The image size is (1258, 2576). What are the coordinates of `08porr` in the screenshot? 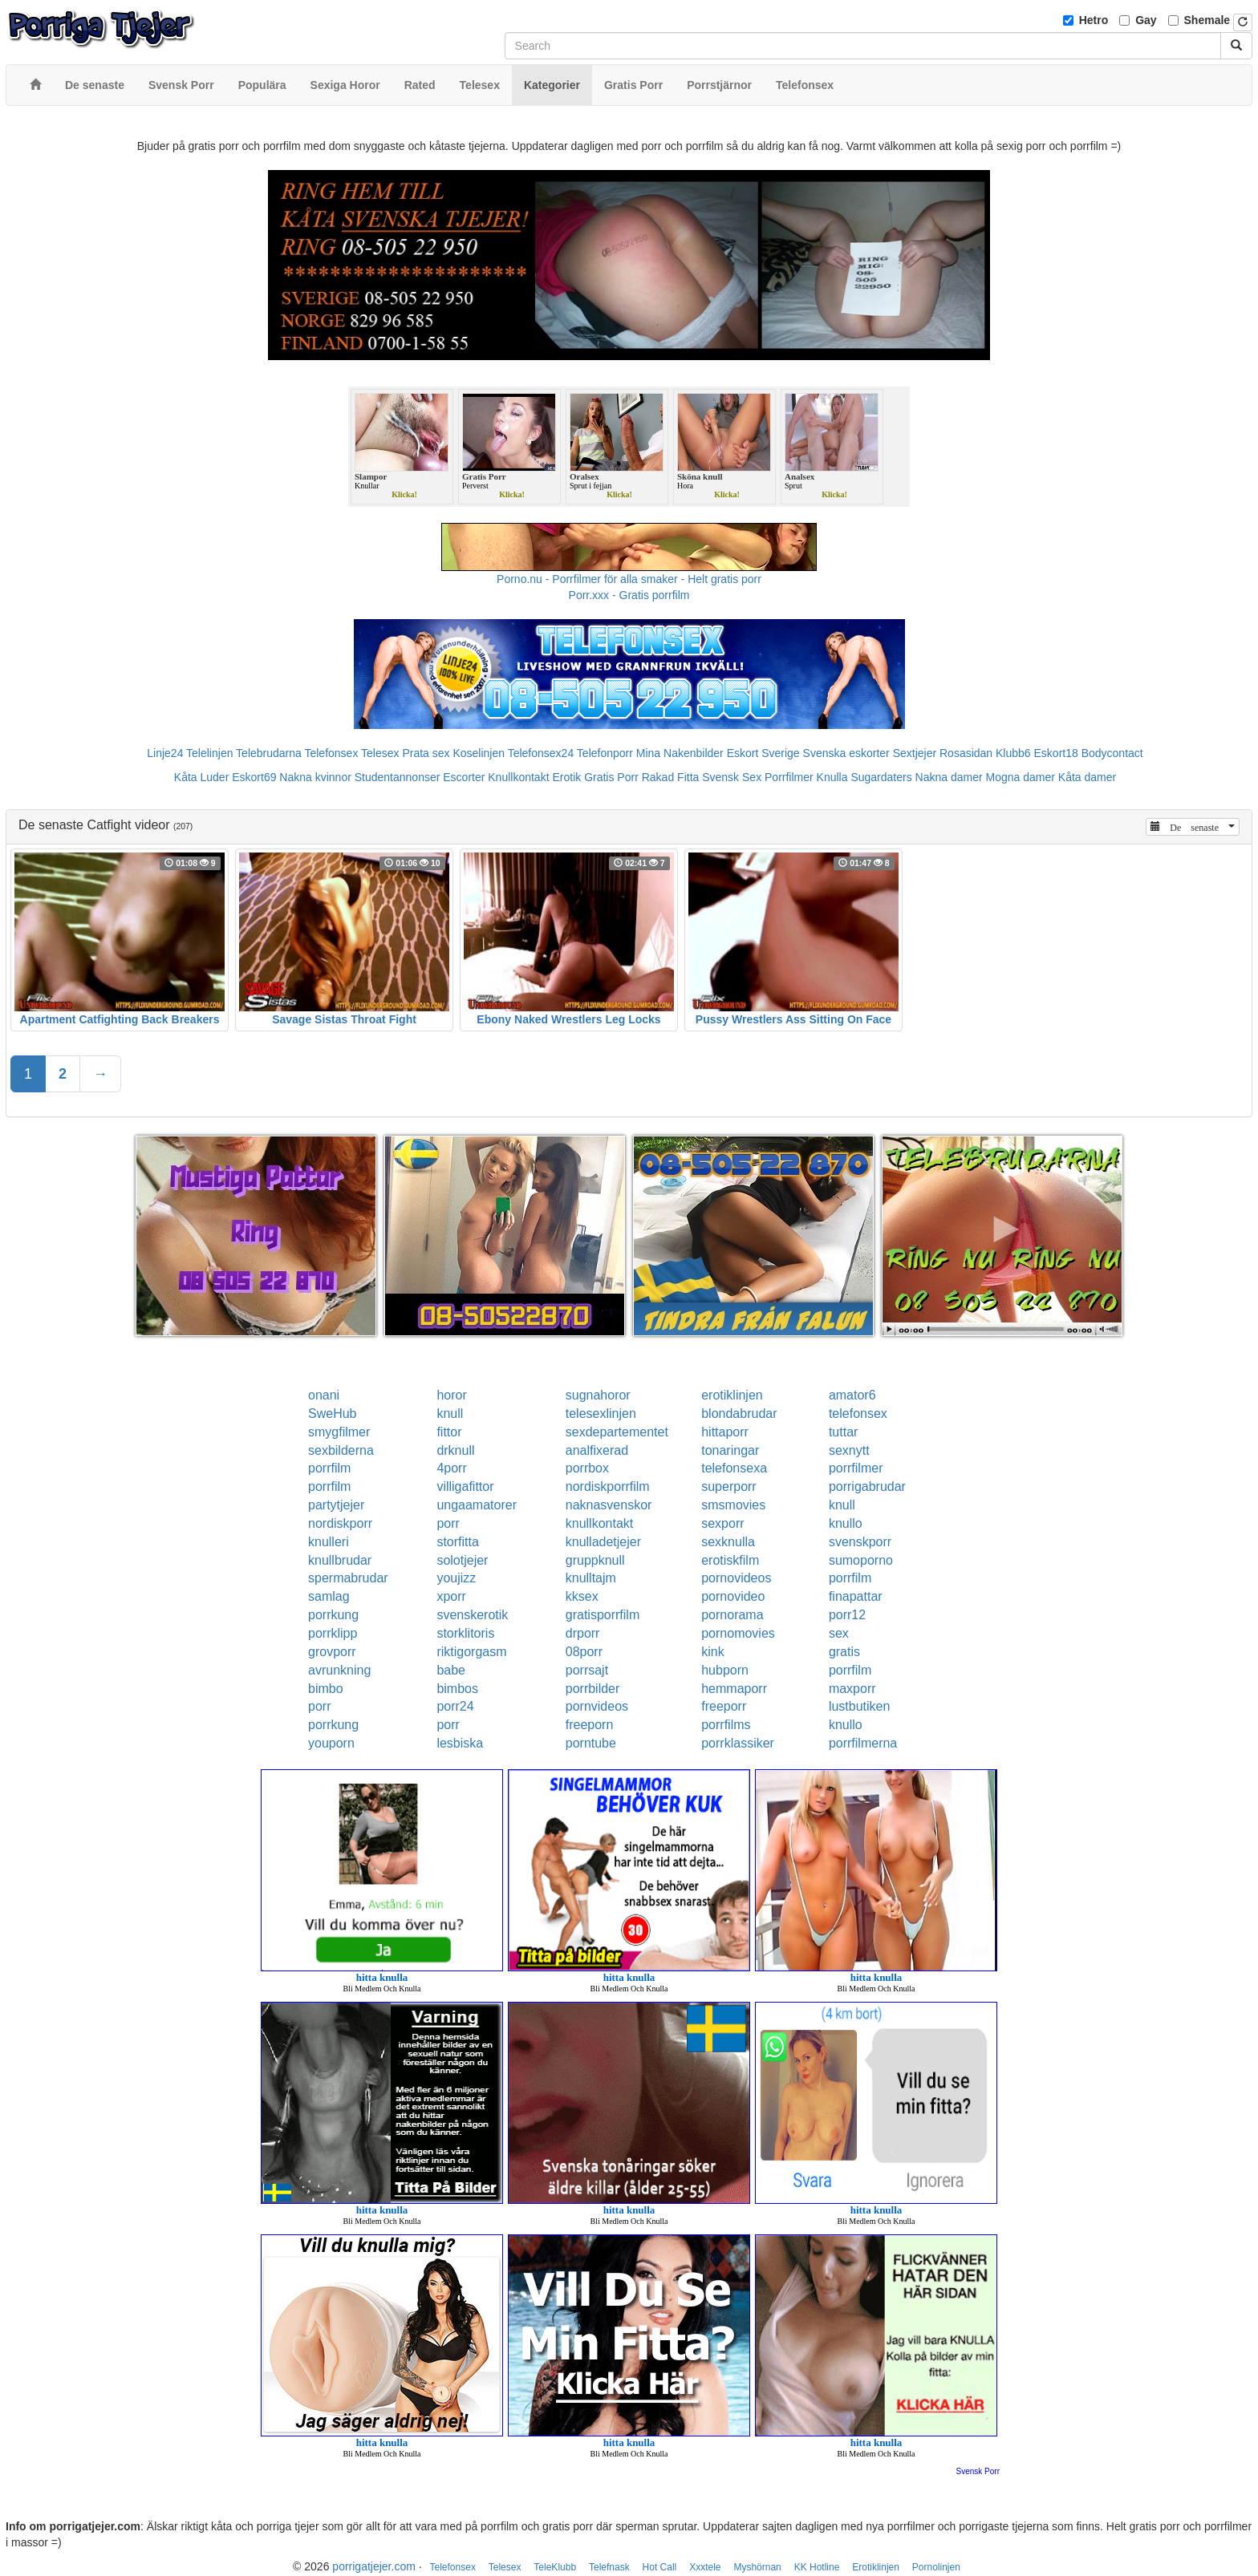 It's located at (584, 1652).